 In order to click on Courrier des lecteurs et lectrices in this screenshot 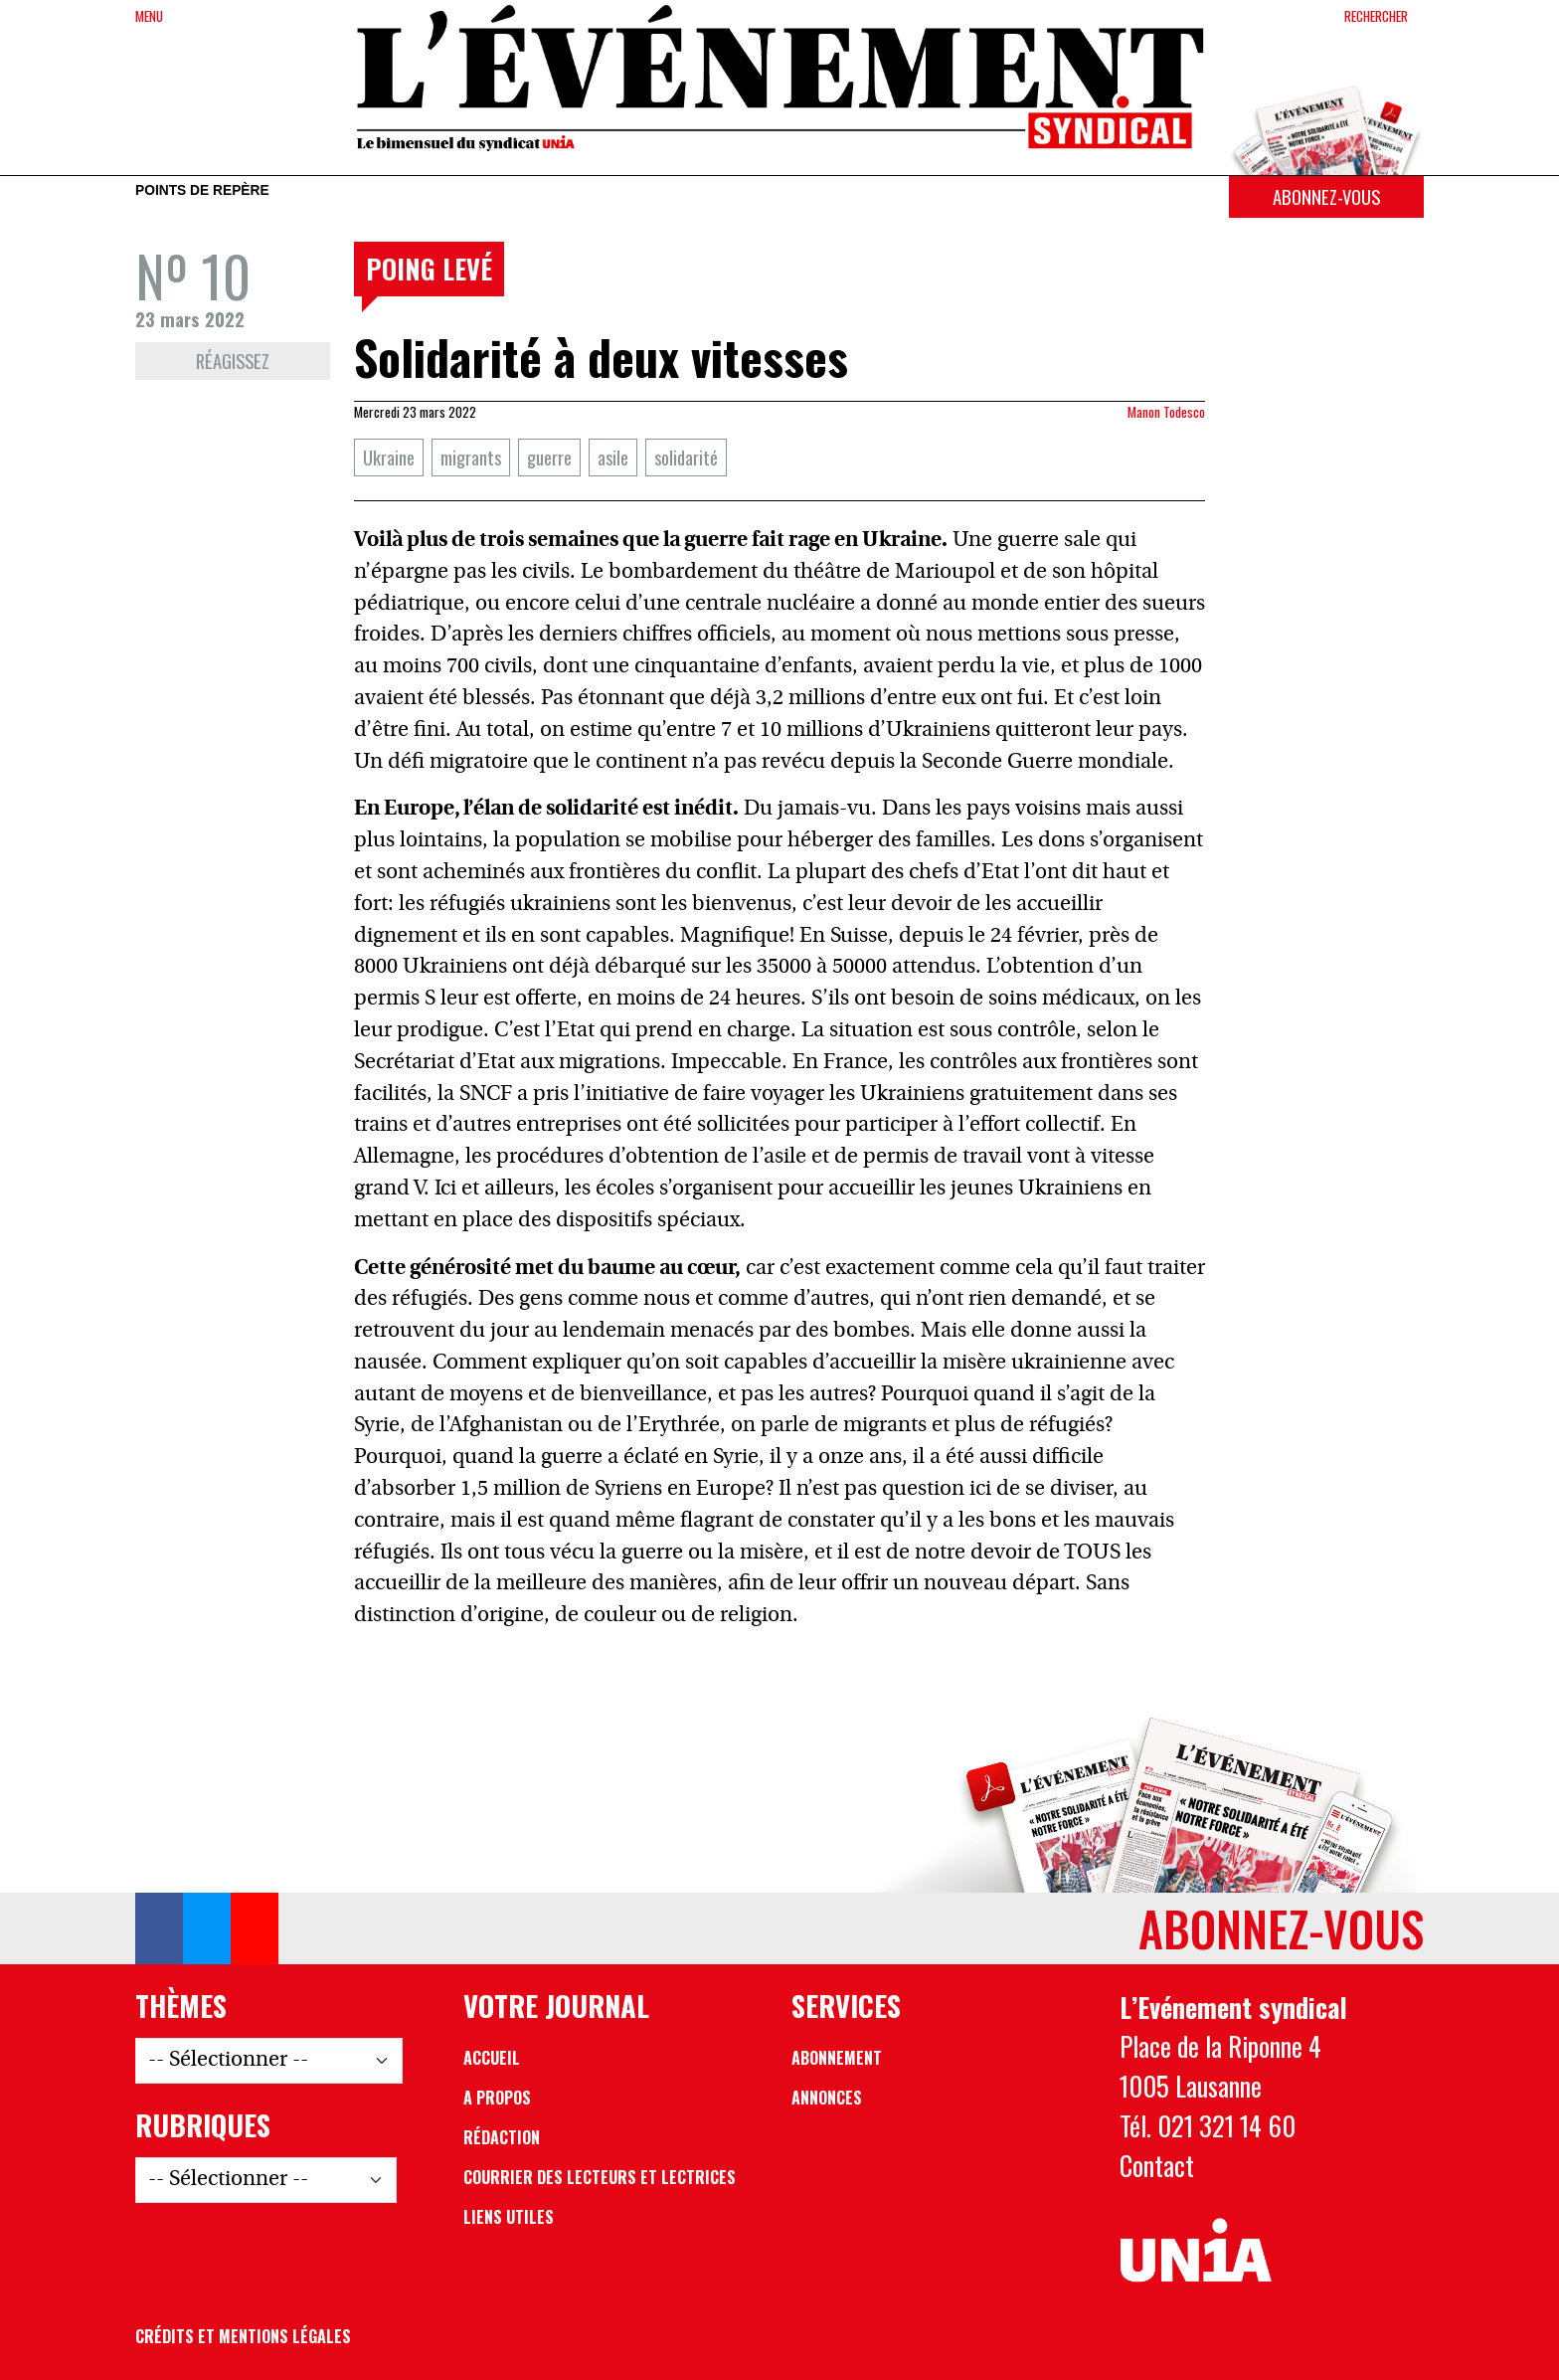, I will do `click(599, 2177)`.